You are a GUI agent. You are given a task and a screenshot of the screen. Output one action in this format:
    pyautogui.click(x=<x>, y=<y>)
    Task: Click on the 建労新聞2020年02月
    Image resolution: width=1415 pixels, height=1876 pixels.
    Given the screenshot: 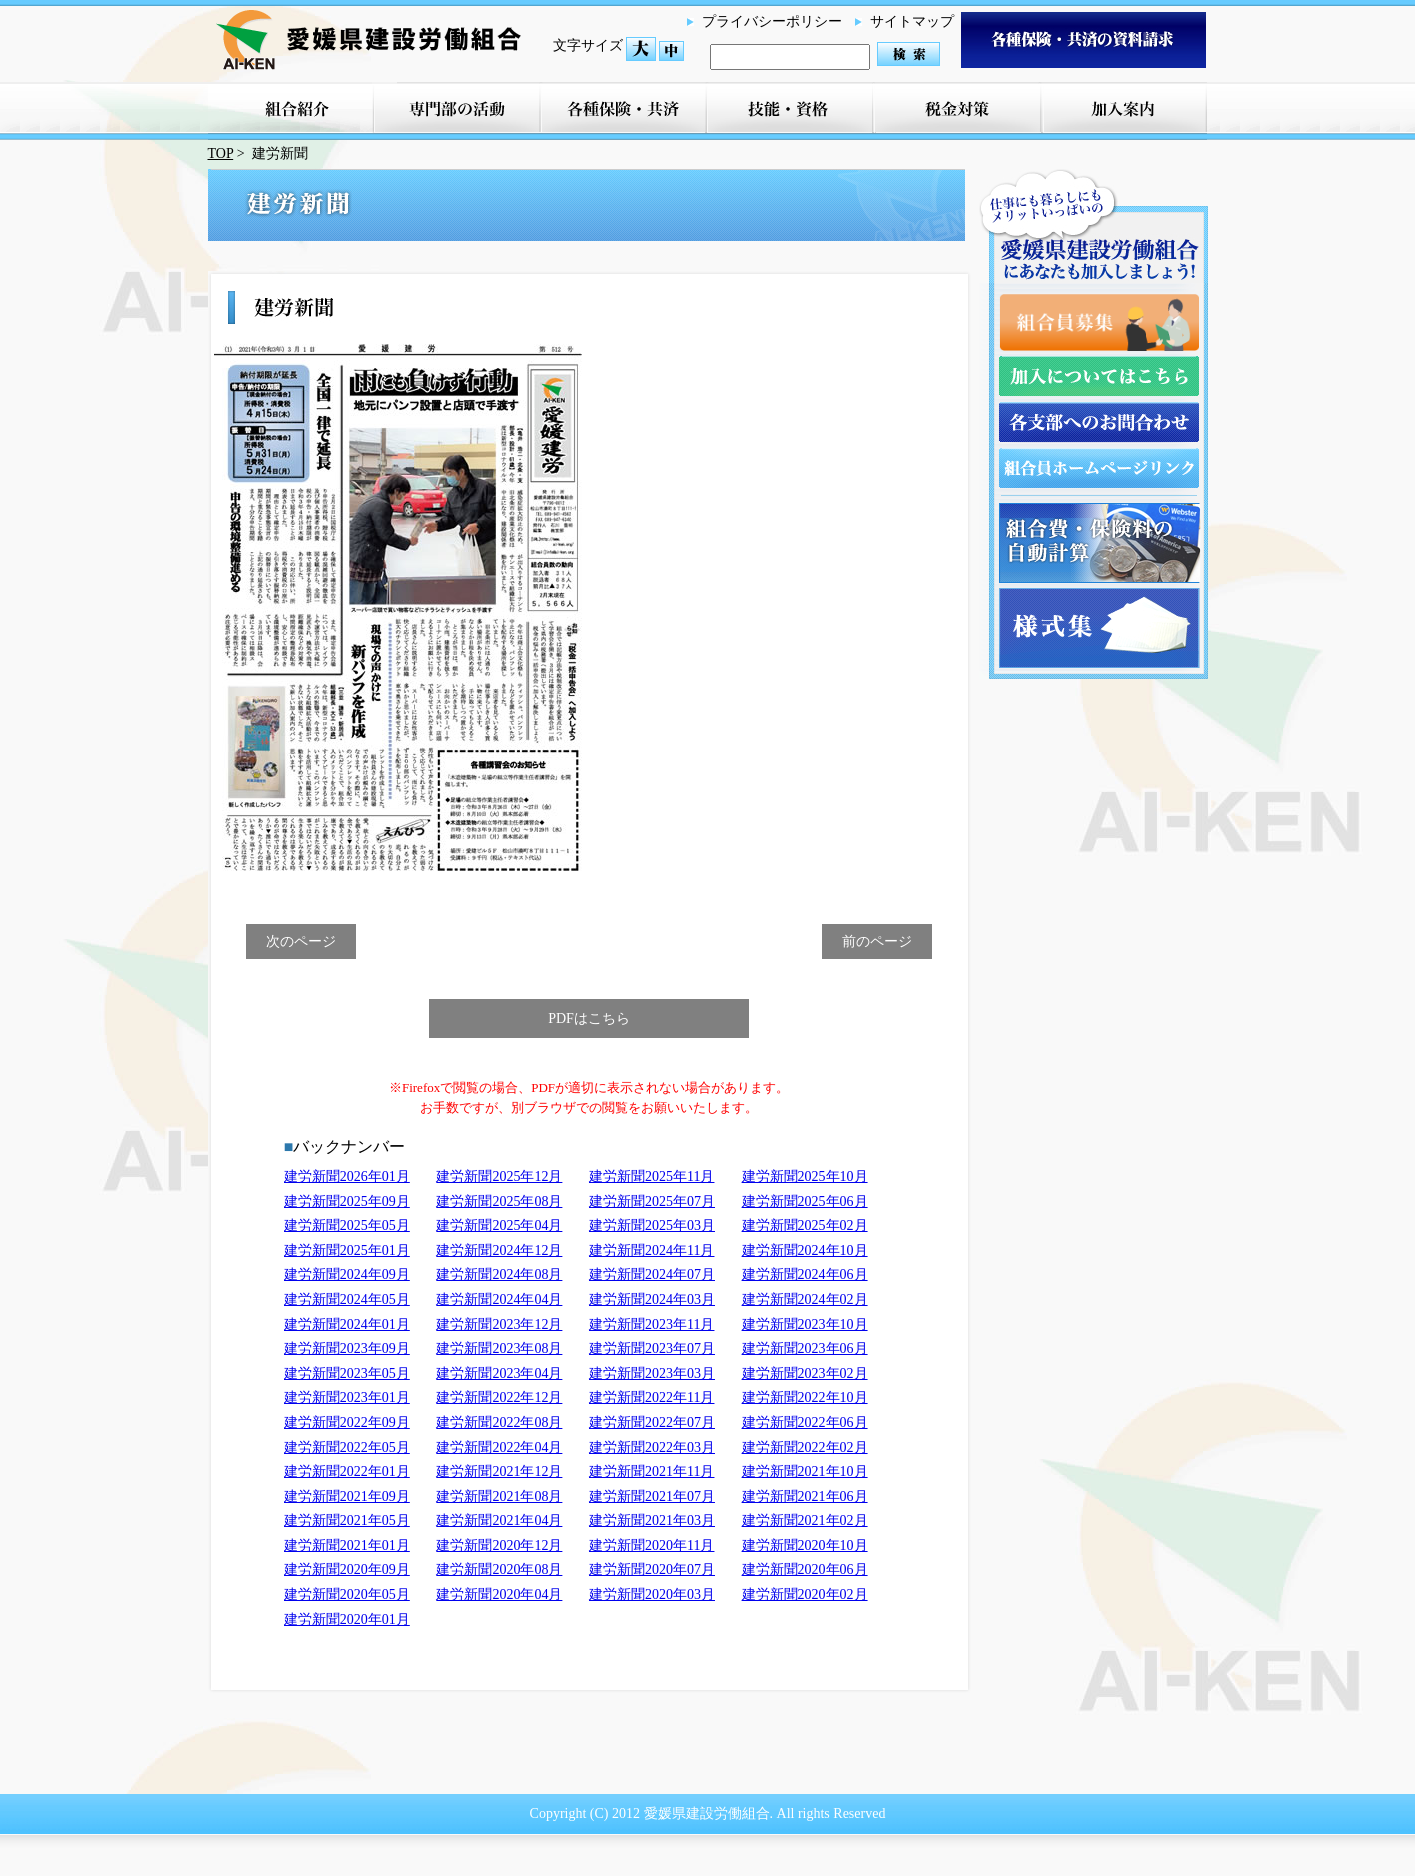 What is the action you would take?
    pyautogui.click(x=805, y=1594)
    